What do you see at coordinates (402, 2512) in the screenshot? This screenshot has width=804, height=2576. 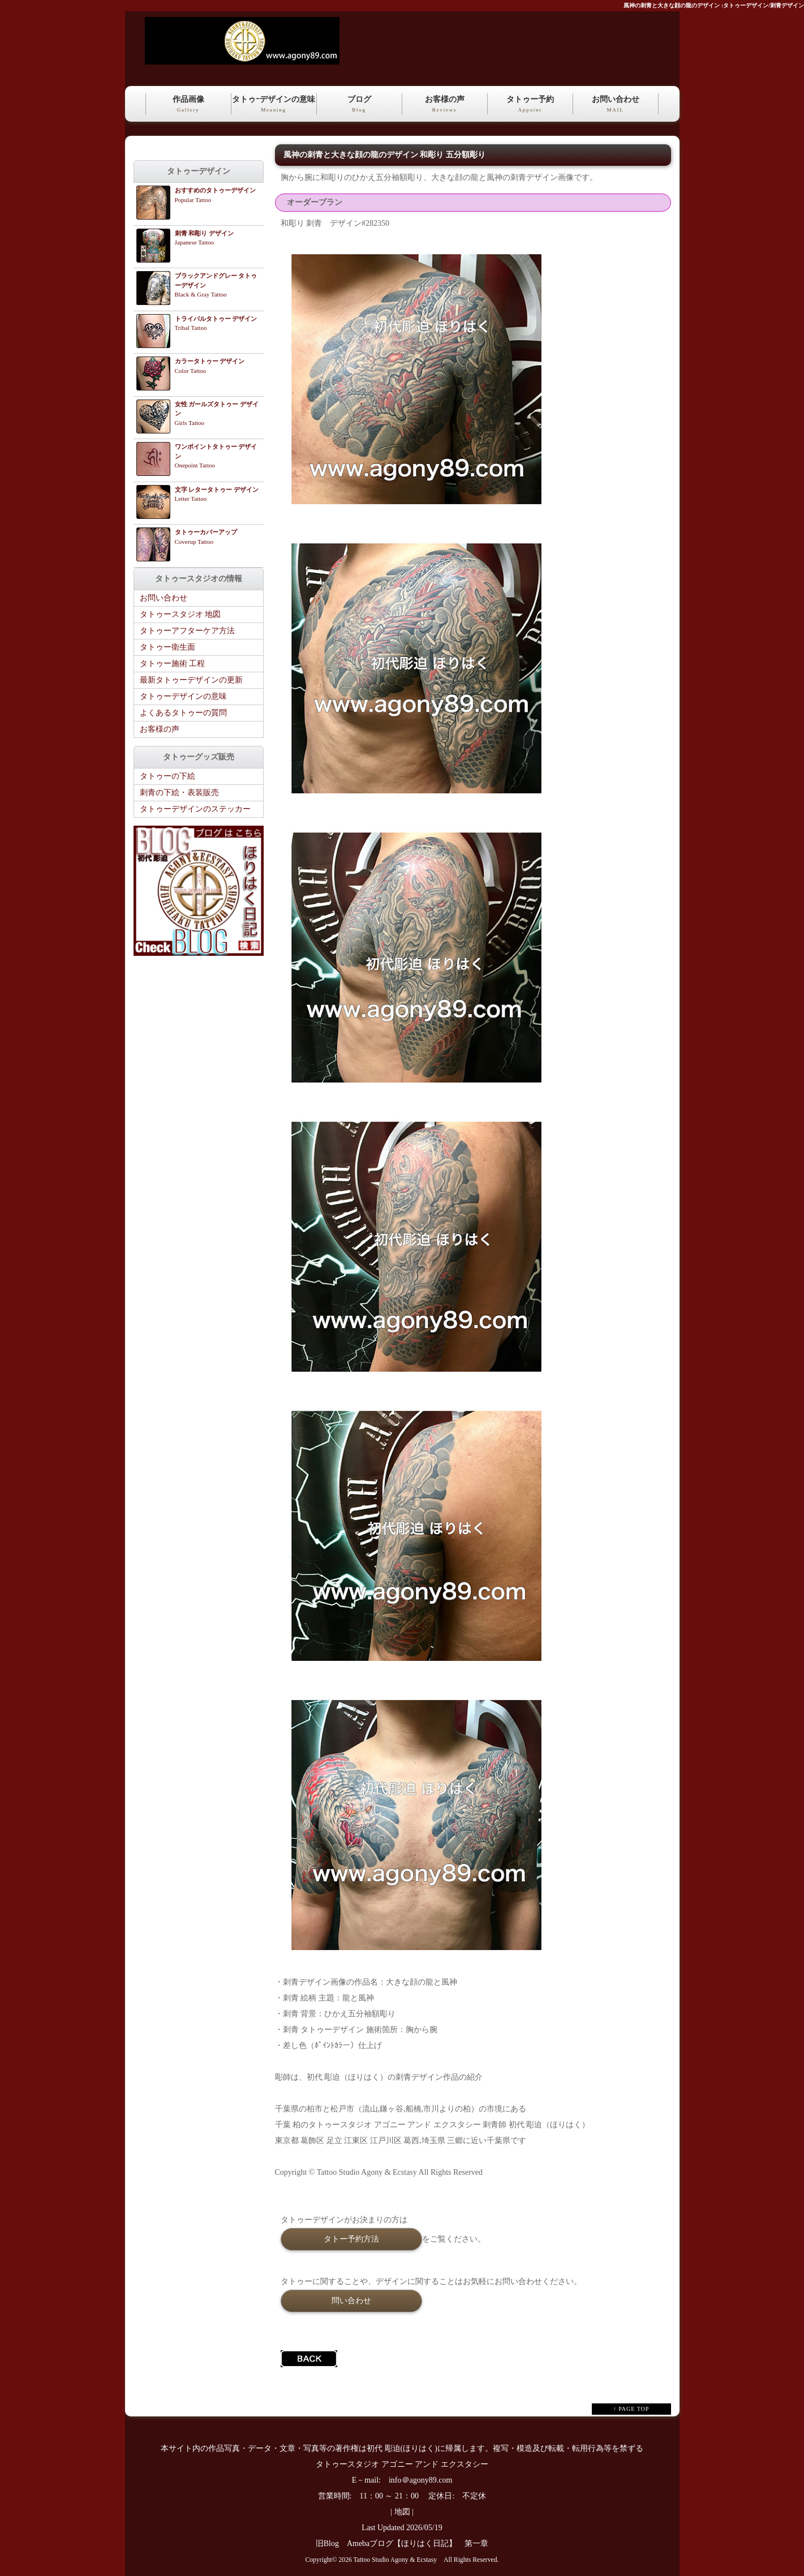 I see `地図` at bounding box center [402, 2512].